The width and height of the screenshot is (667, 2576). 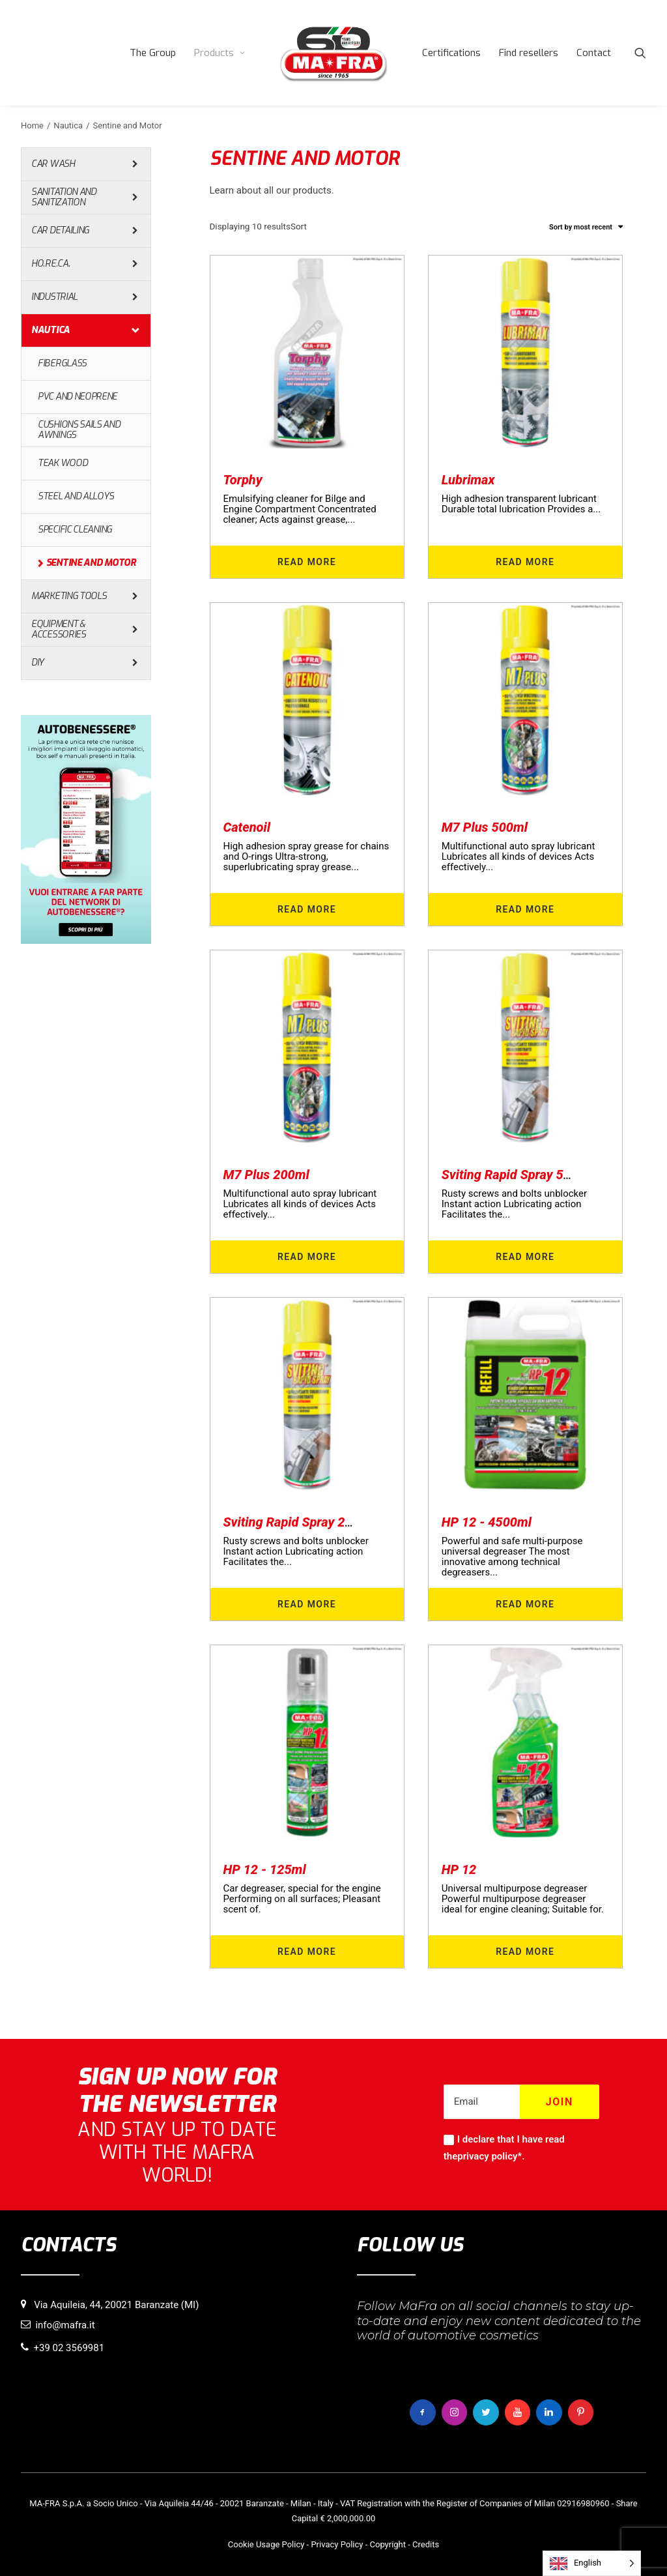 What do you see at coordinates (592, 2563) in the screenshot?
I see `[Language selected: English]` at bounding box center [592, 2563].